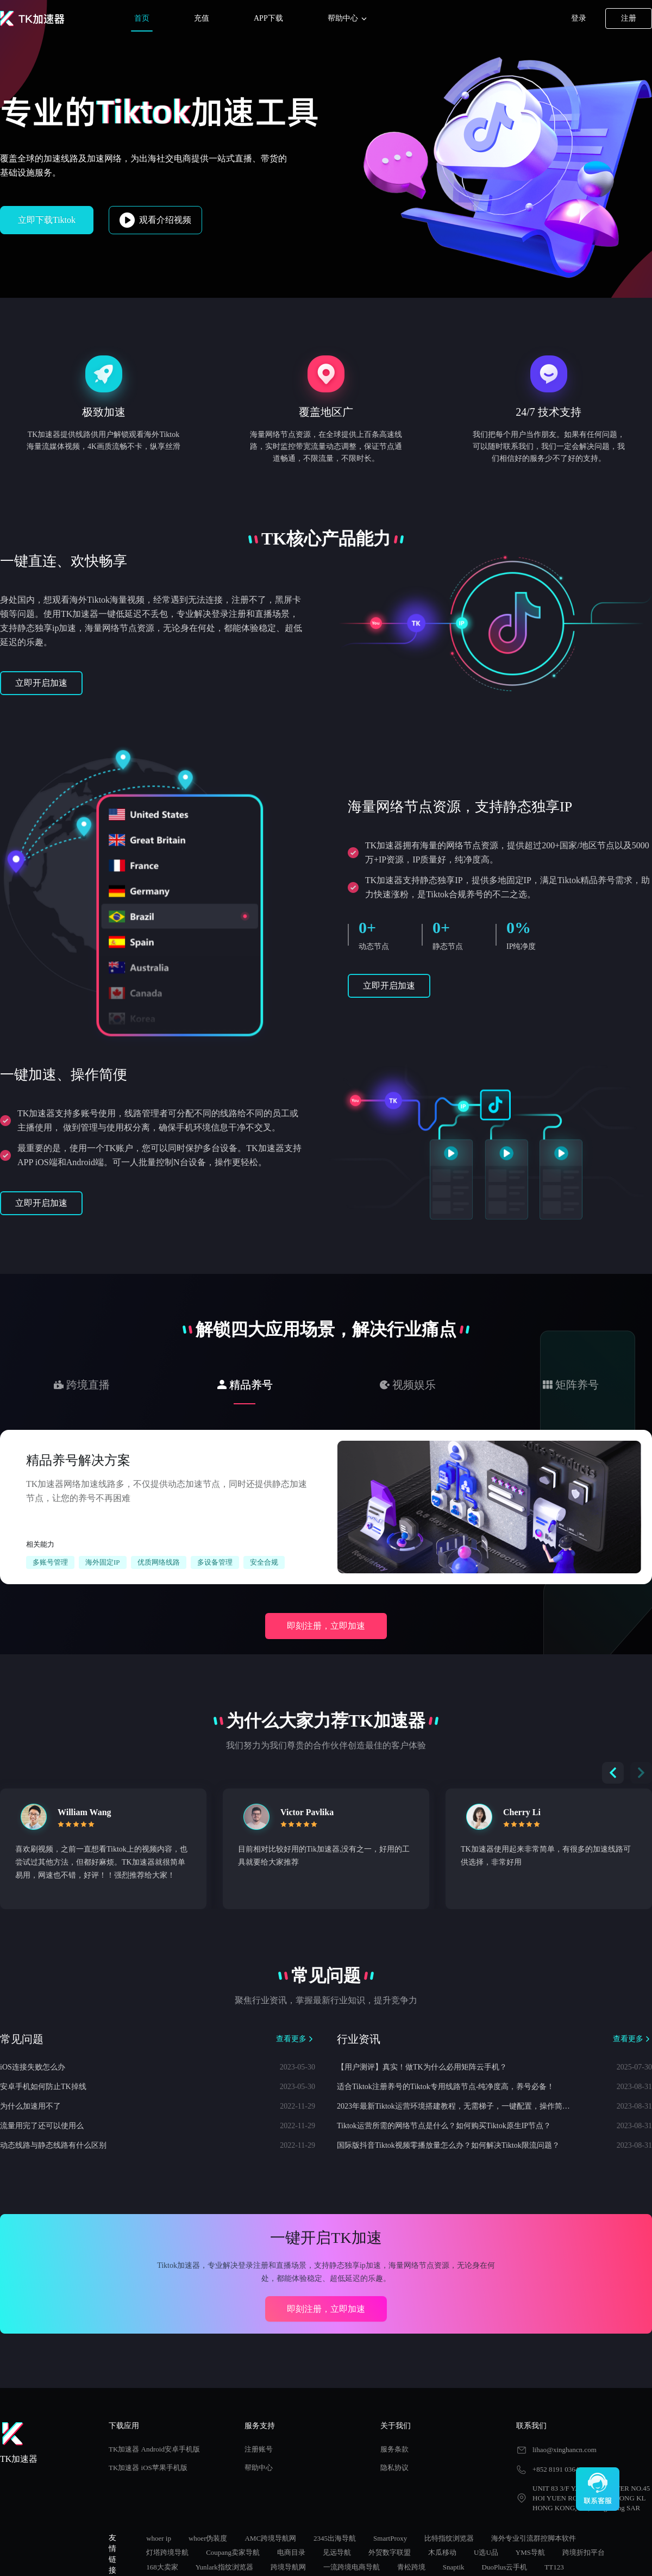 This screenshot has width=652, height=2576. I want to click on 灯塔跨境导航, so click(167, 2552).